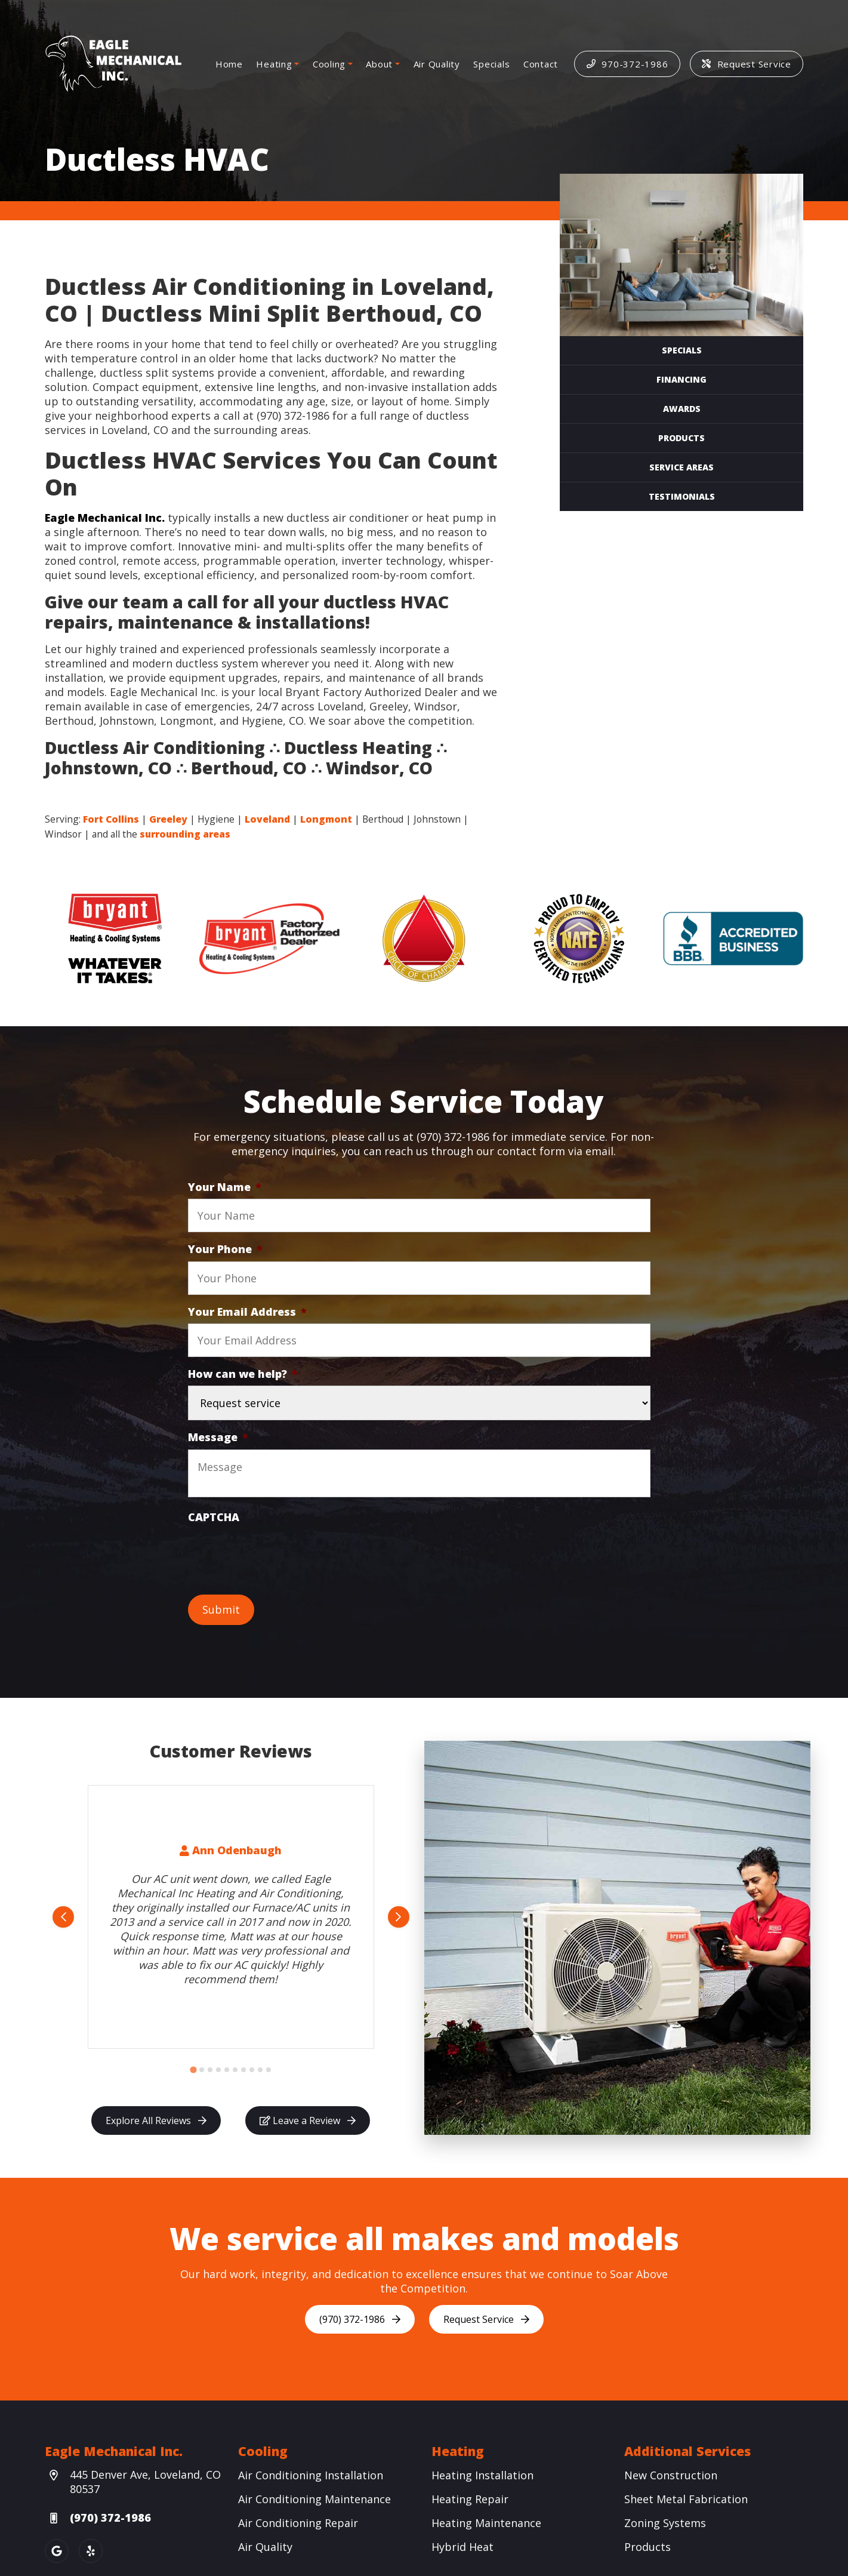 The image size is (848, 2576). Describe the element at coordinates (682, 496) in the screenshot. I see `Testimonials` at that location.